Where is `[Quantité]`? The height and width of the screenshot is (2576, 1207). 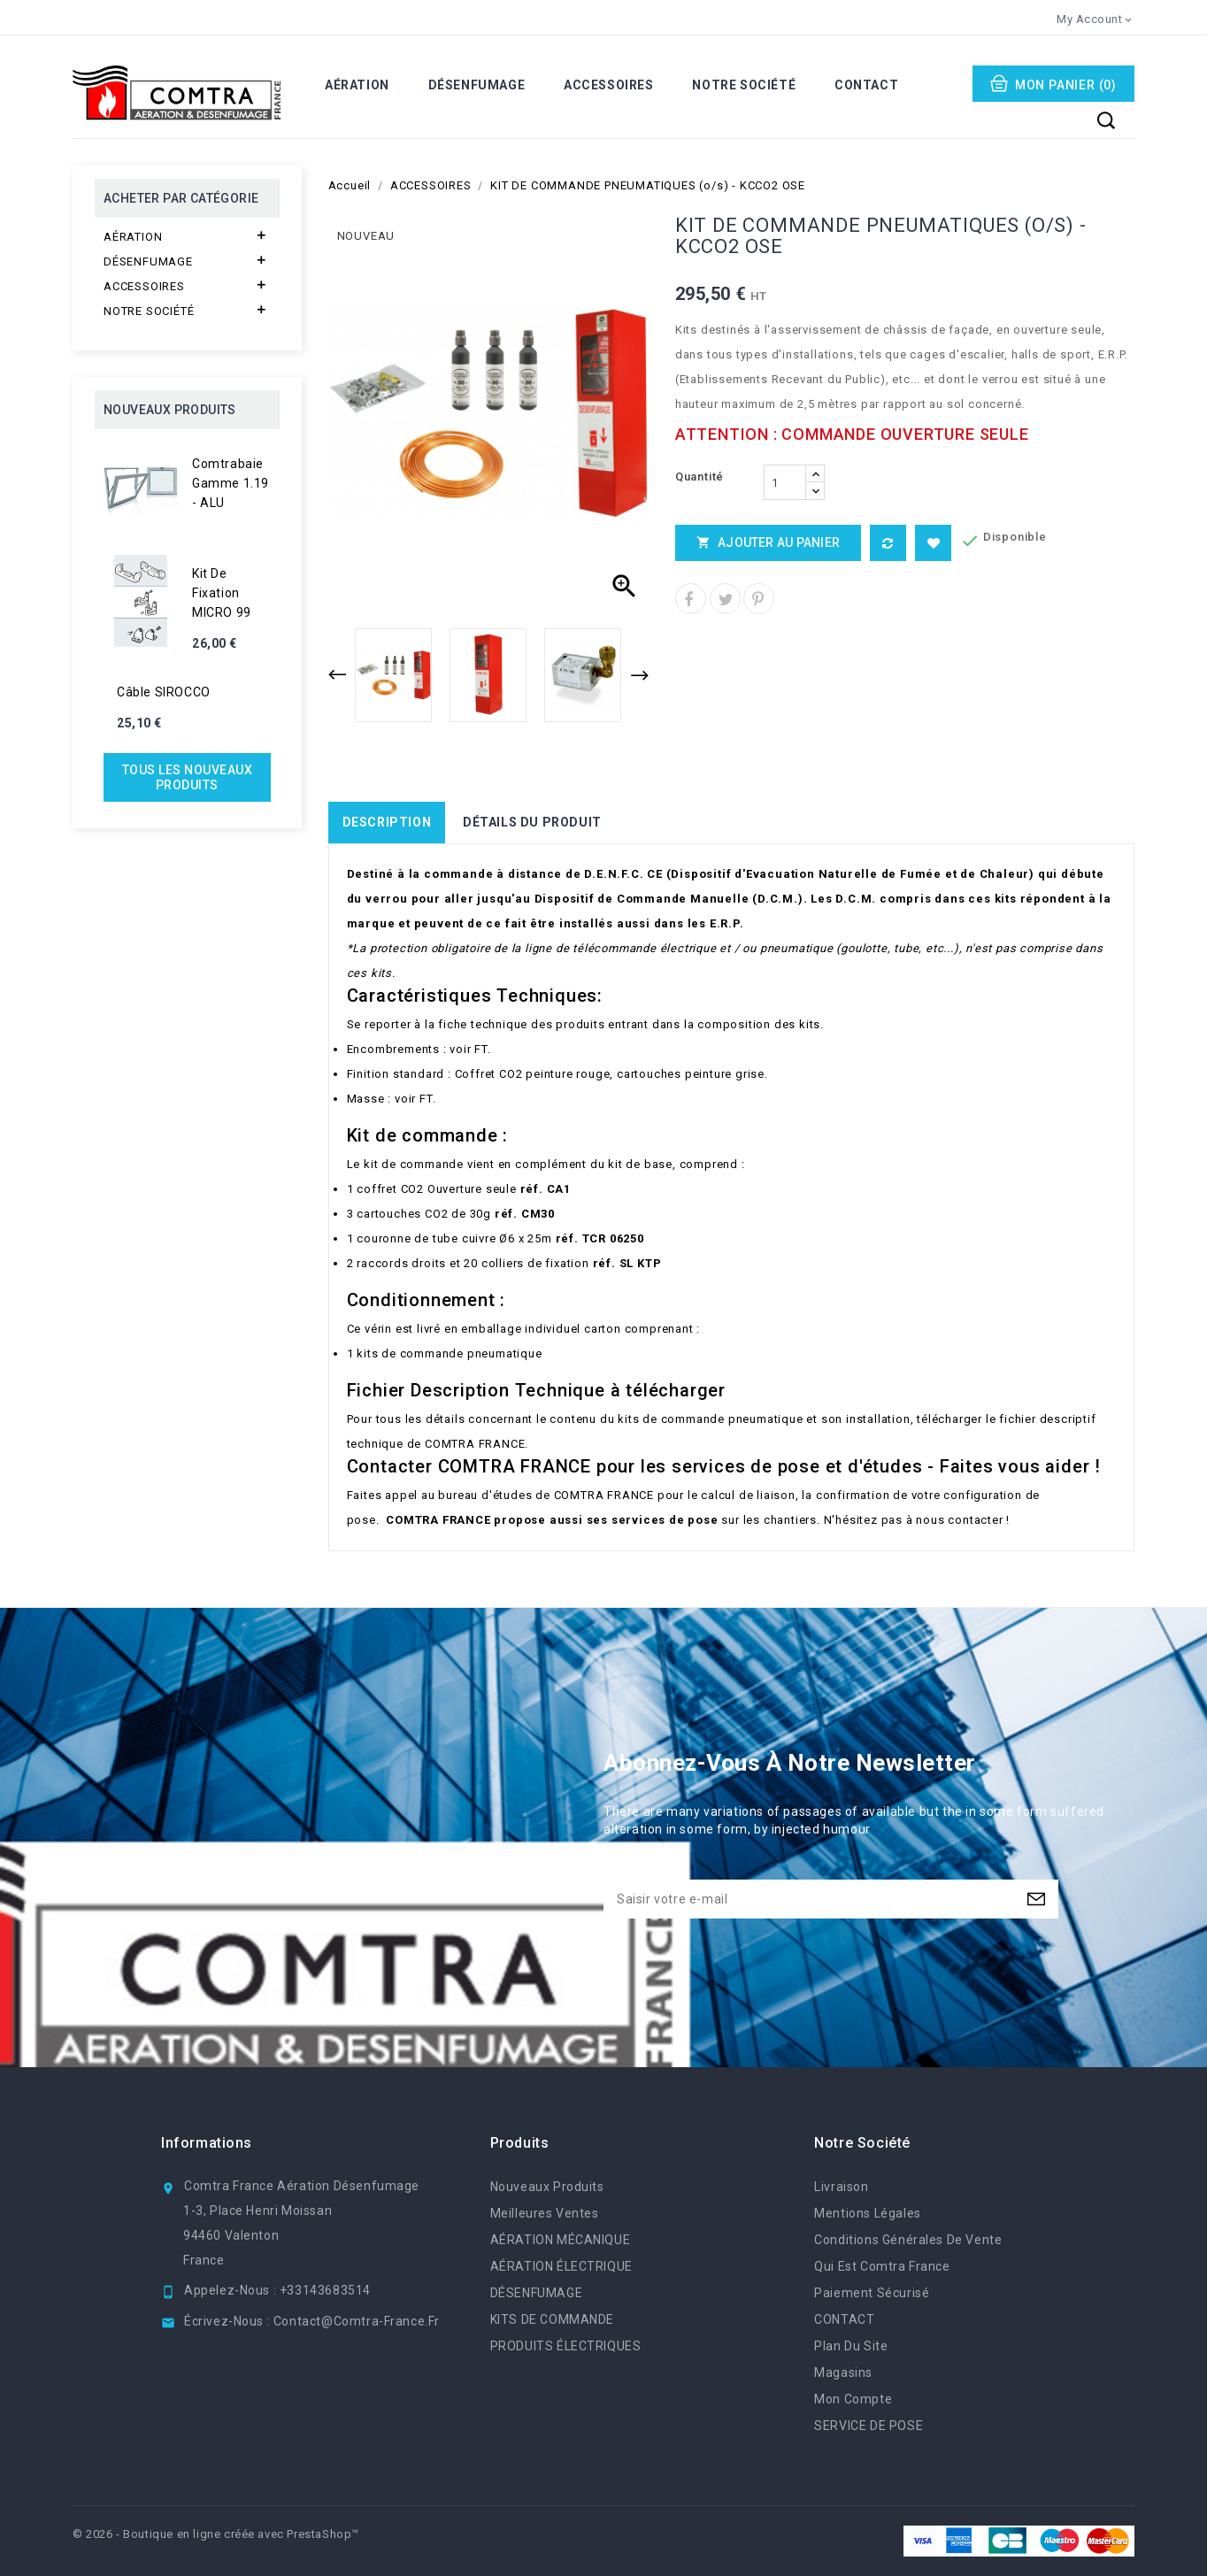
[Quantité] is located at coordinates (785, 482).